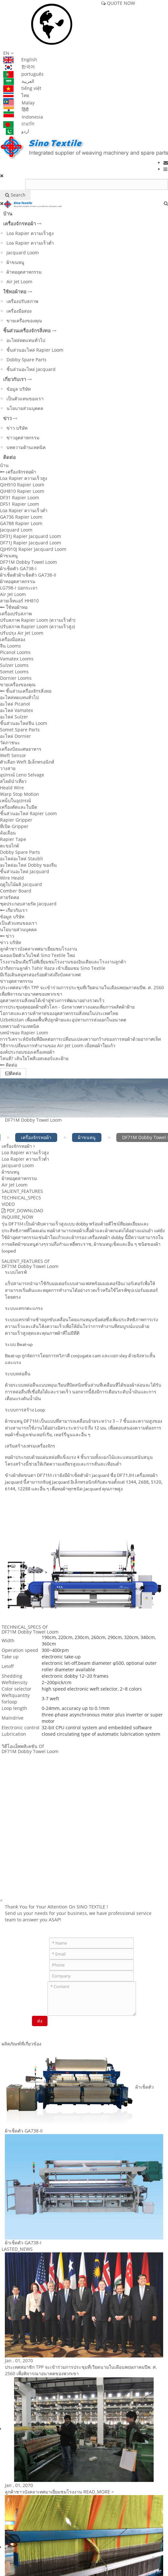 This screenshot has height=2576, width=168. I want to click on นโยบายส่วนบุคคล, so click(24, 408).